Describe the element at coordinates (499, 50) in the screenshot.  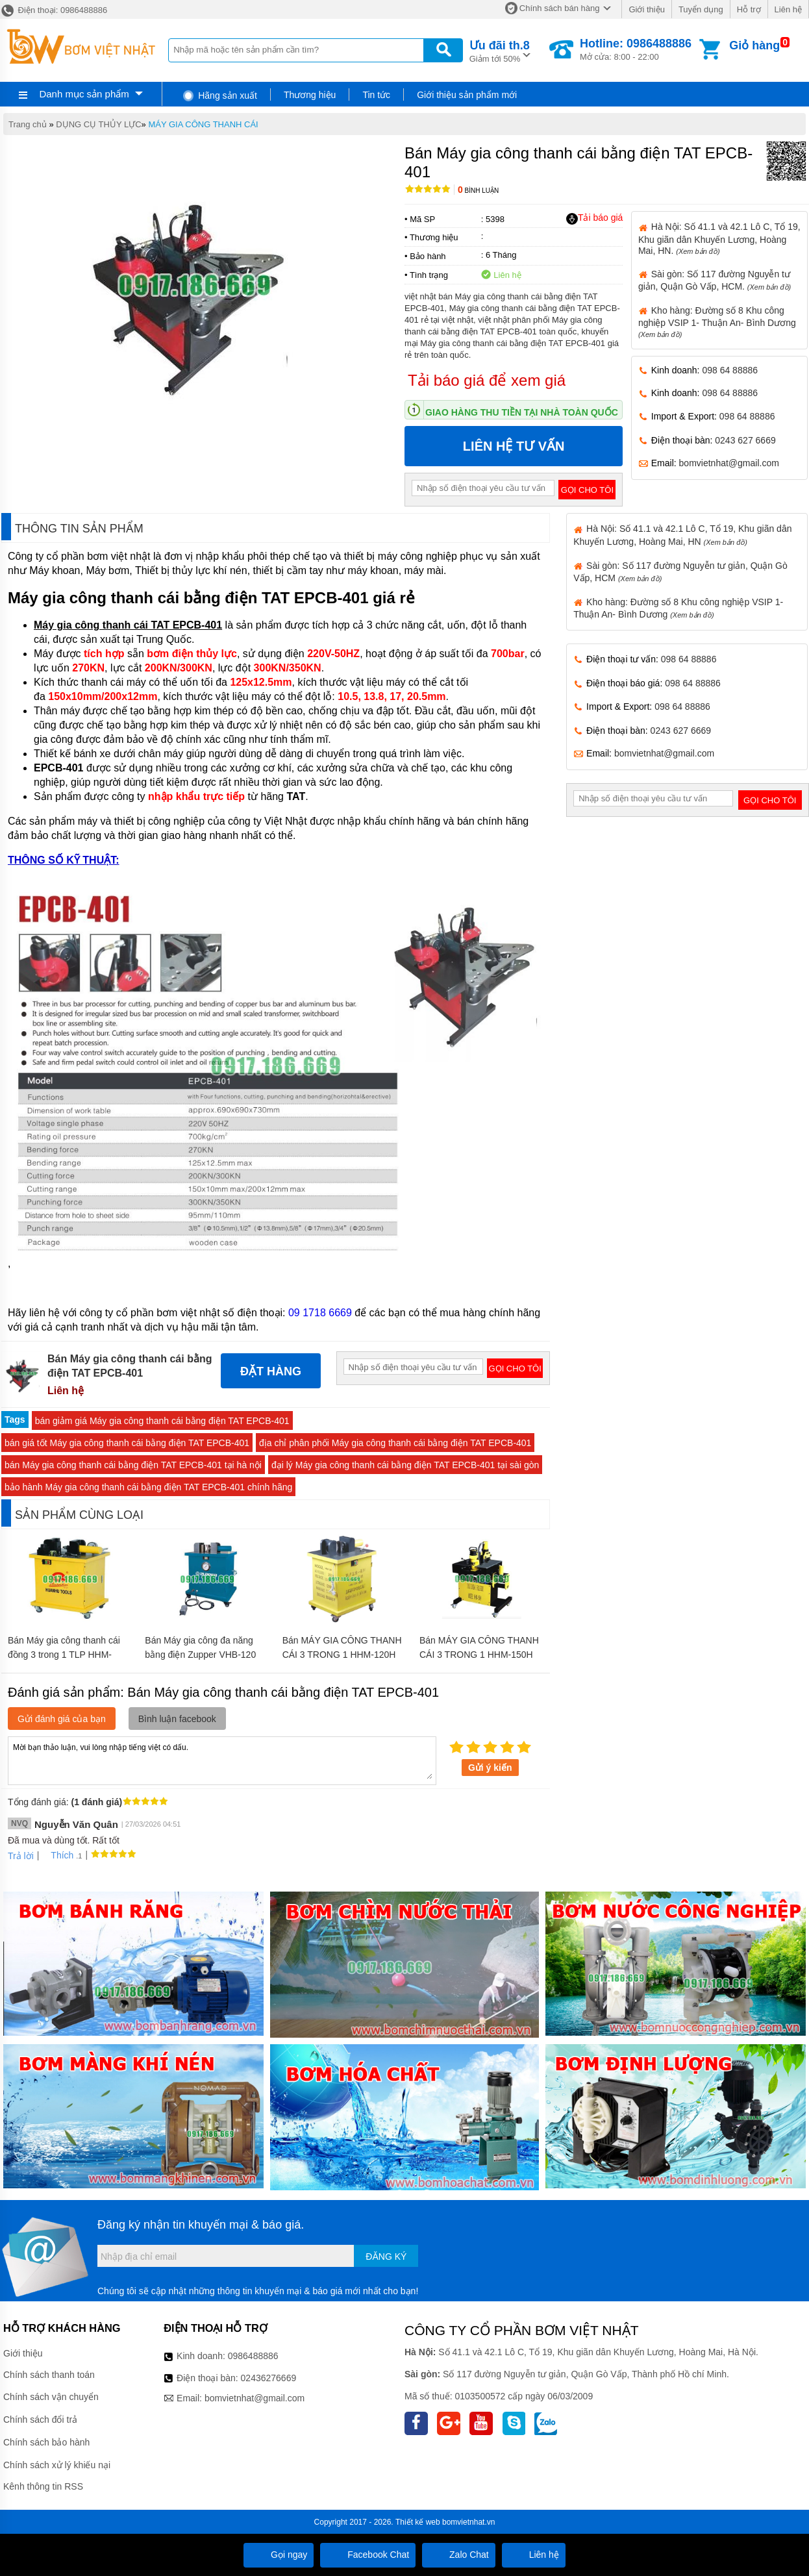
I see `Giảm tới 50%` at that location.